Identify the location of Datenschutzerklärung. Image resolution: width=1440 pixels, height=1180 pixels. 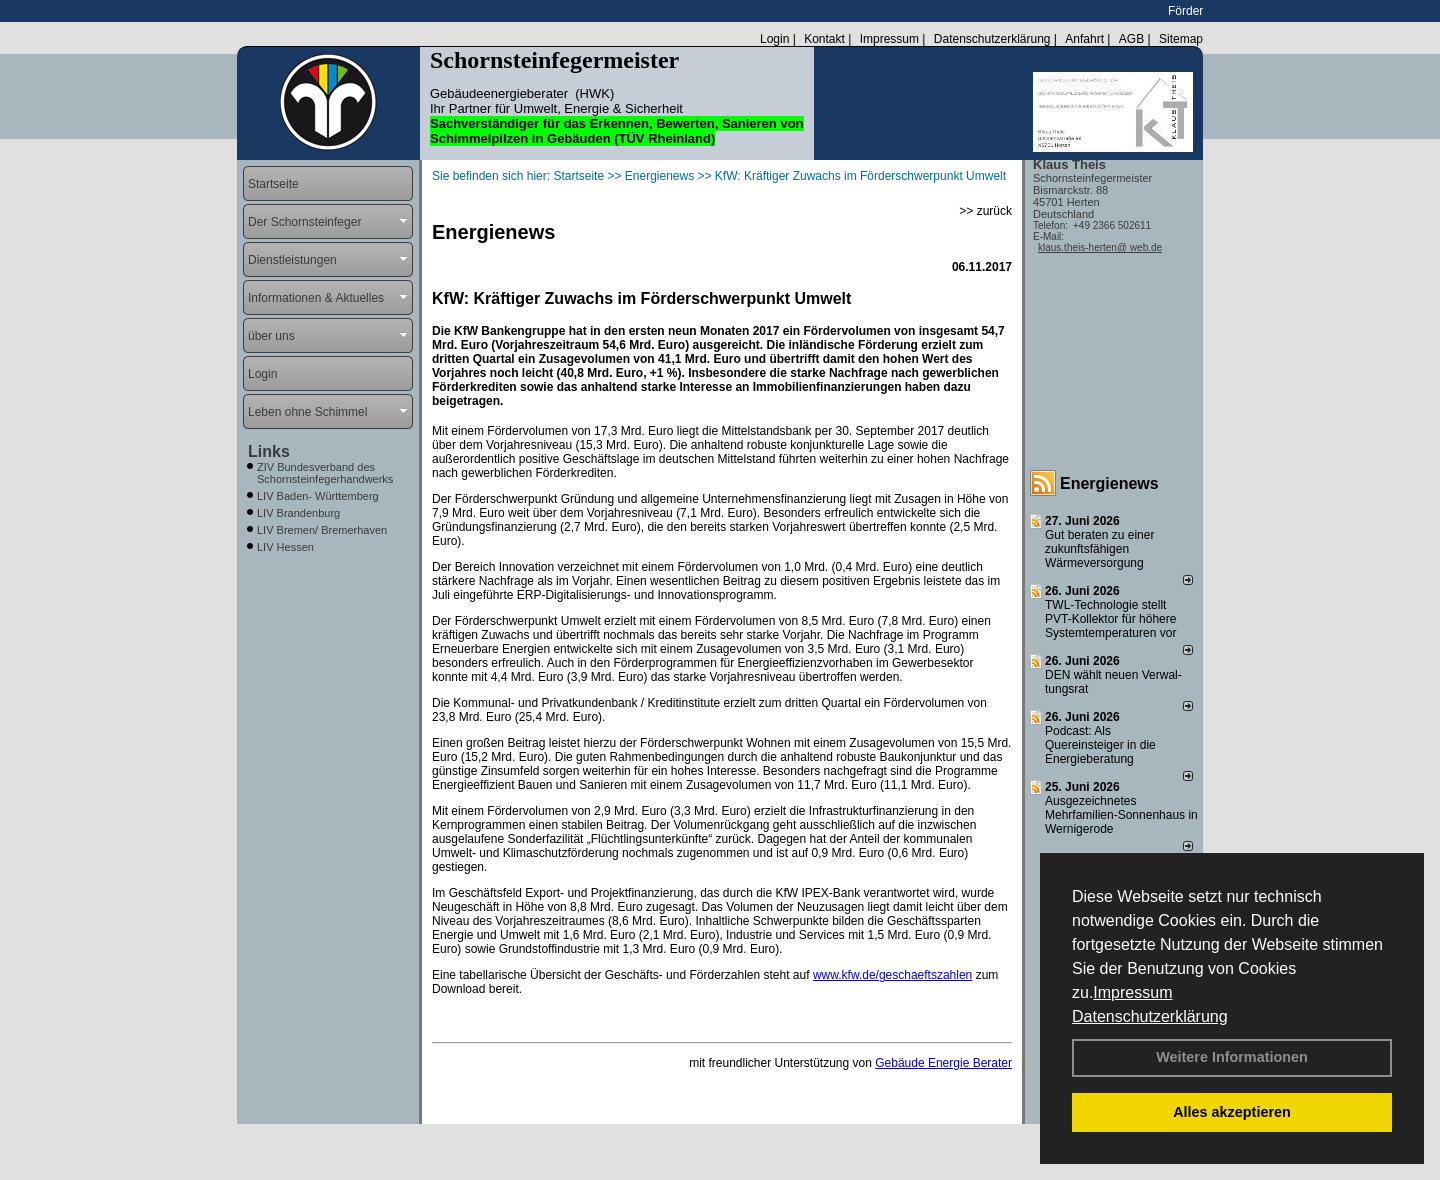
(1150, 1016).